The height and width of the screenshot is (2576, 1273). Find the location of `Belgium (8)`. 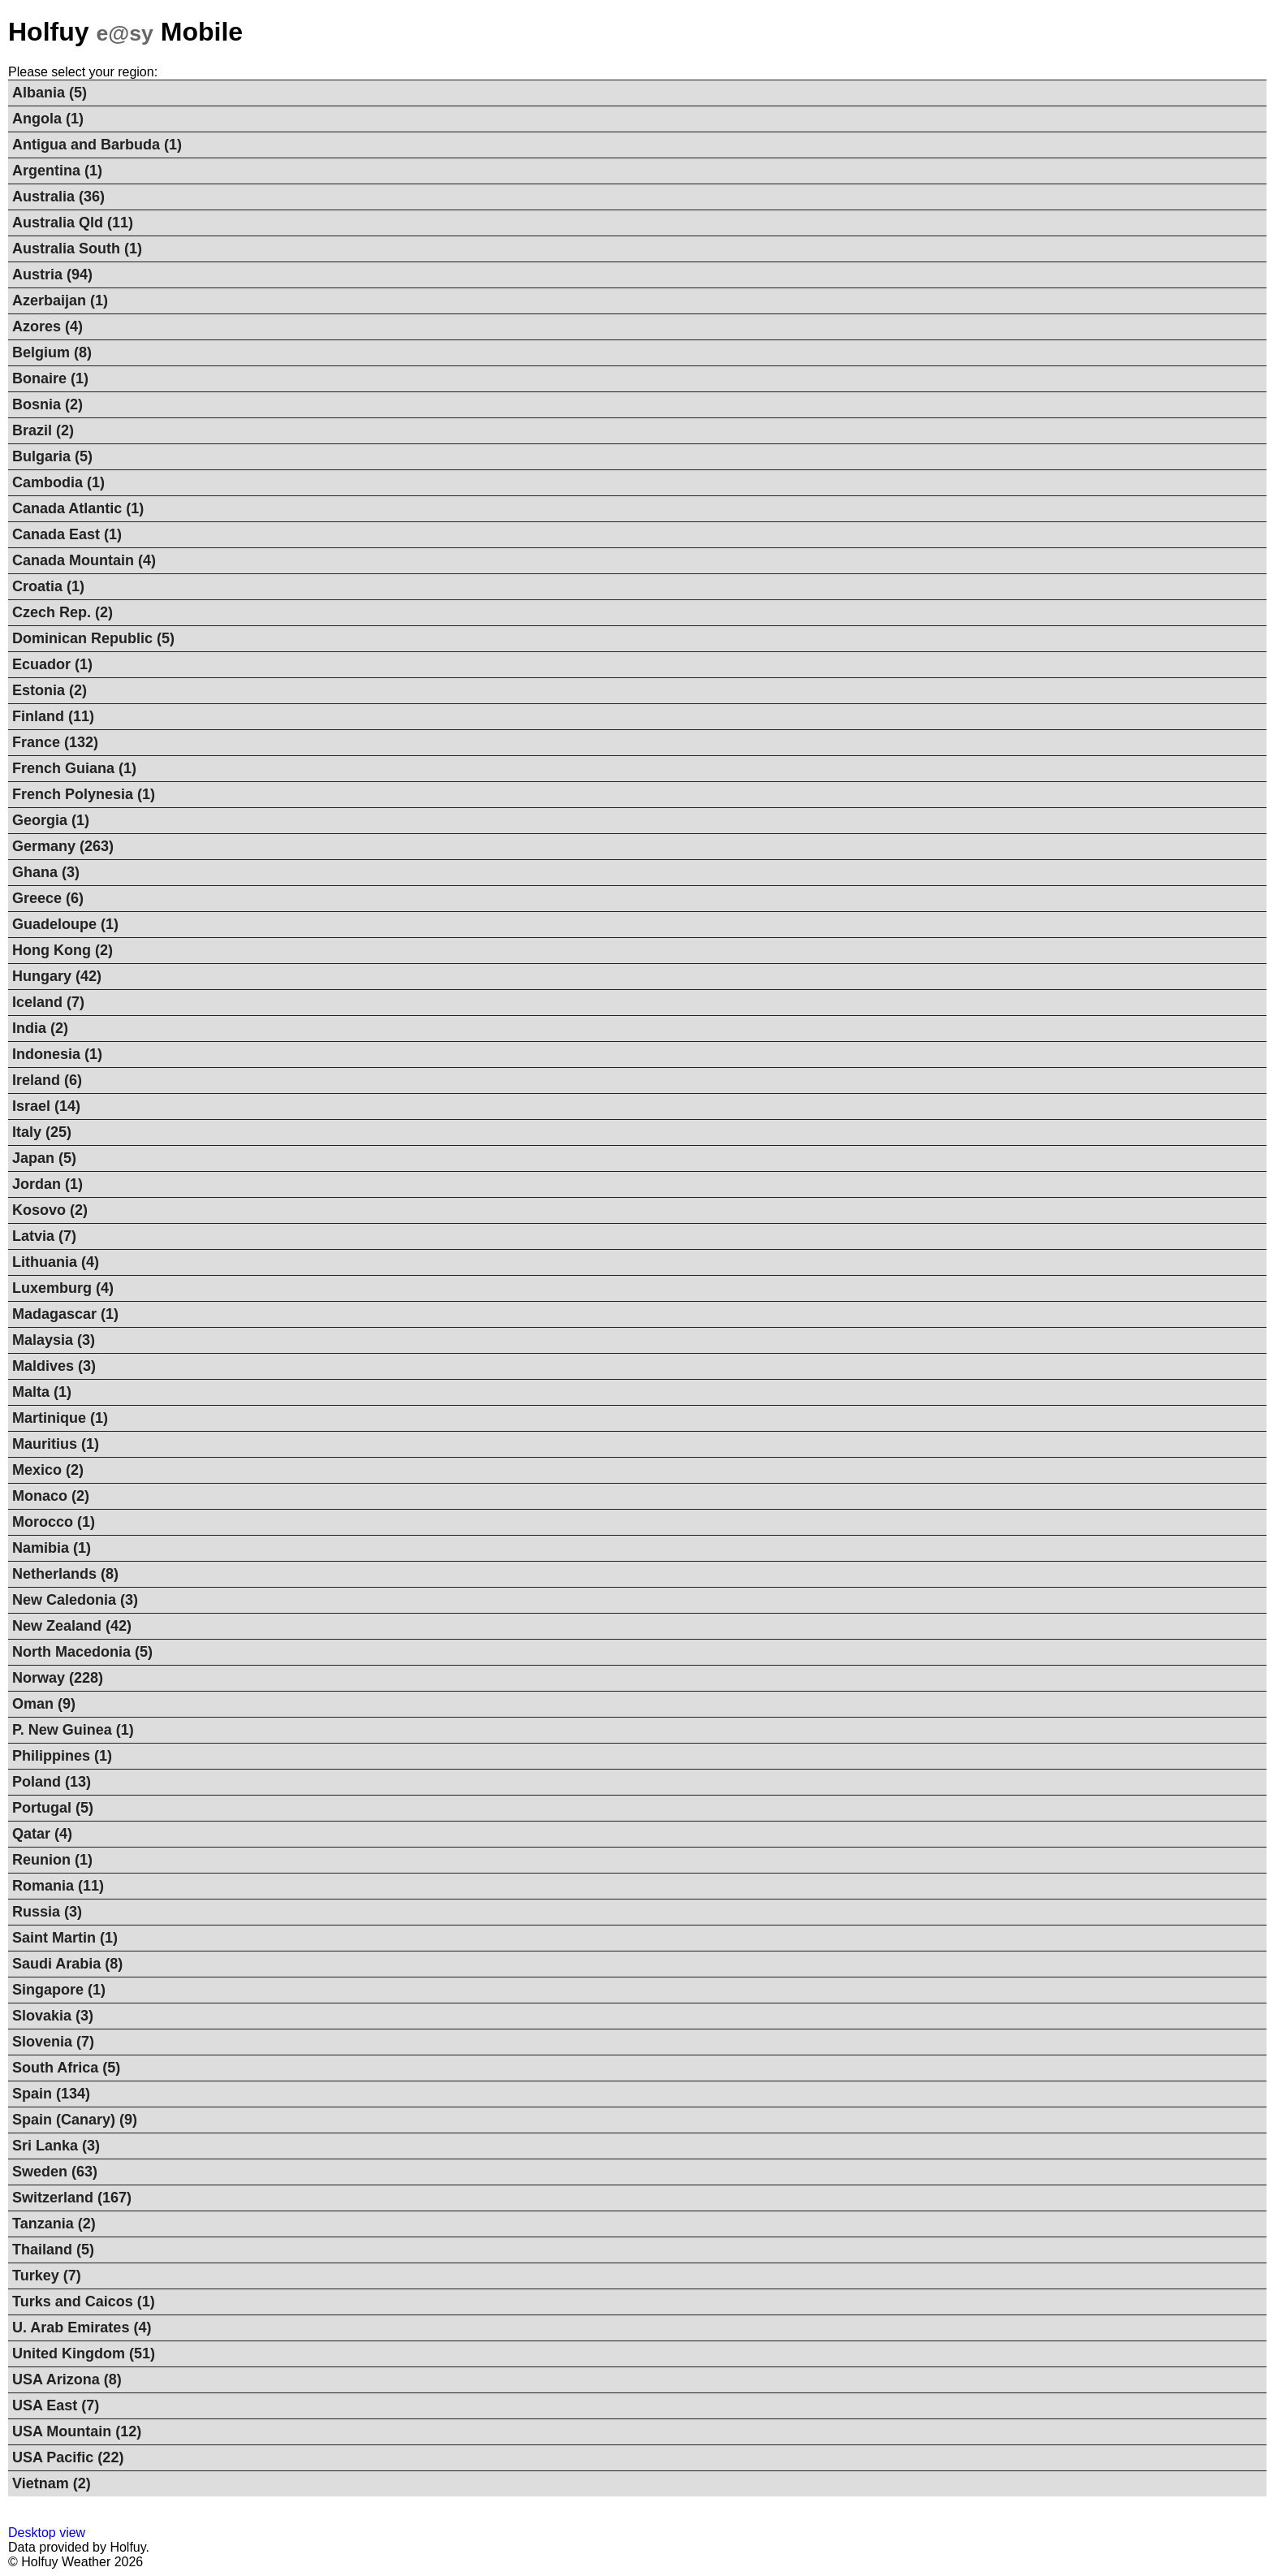

Belgium (8) is located at coordinates (52, 352).